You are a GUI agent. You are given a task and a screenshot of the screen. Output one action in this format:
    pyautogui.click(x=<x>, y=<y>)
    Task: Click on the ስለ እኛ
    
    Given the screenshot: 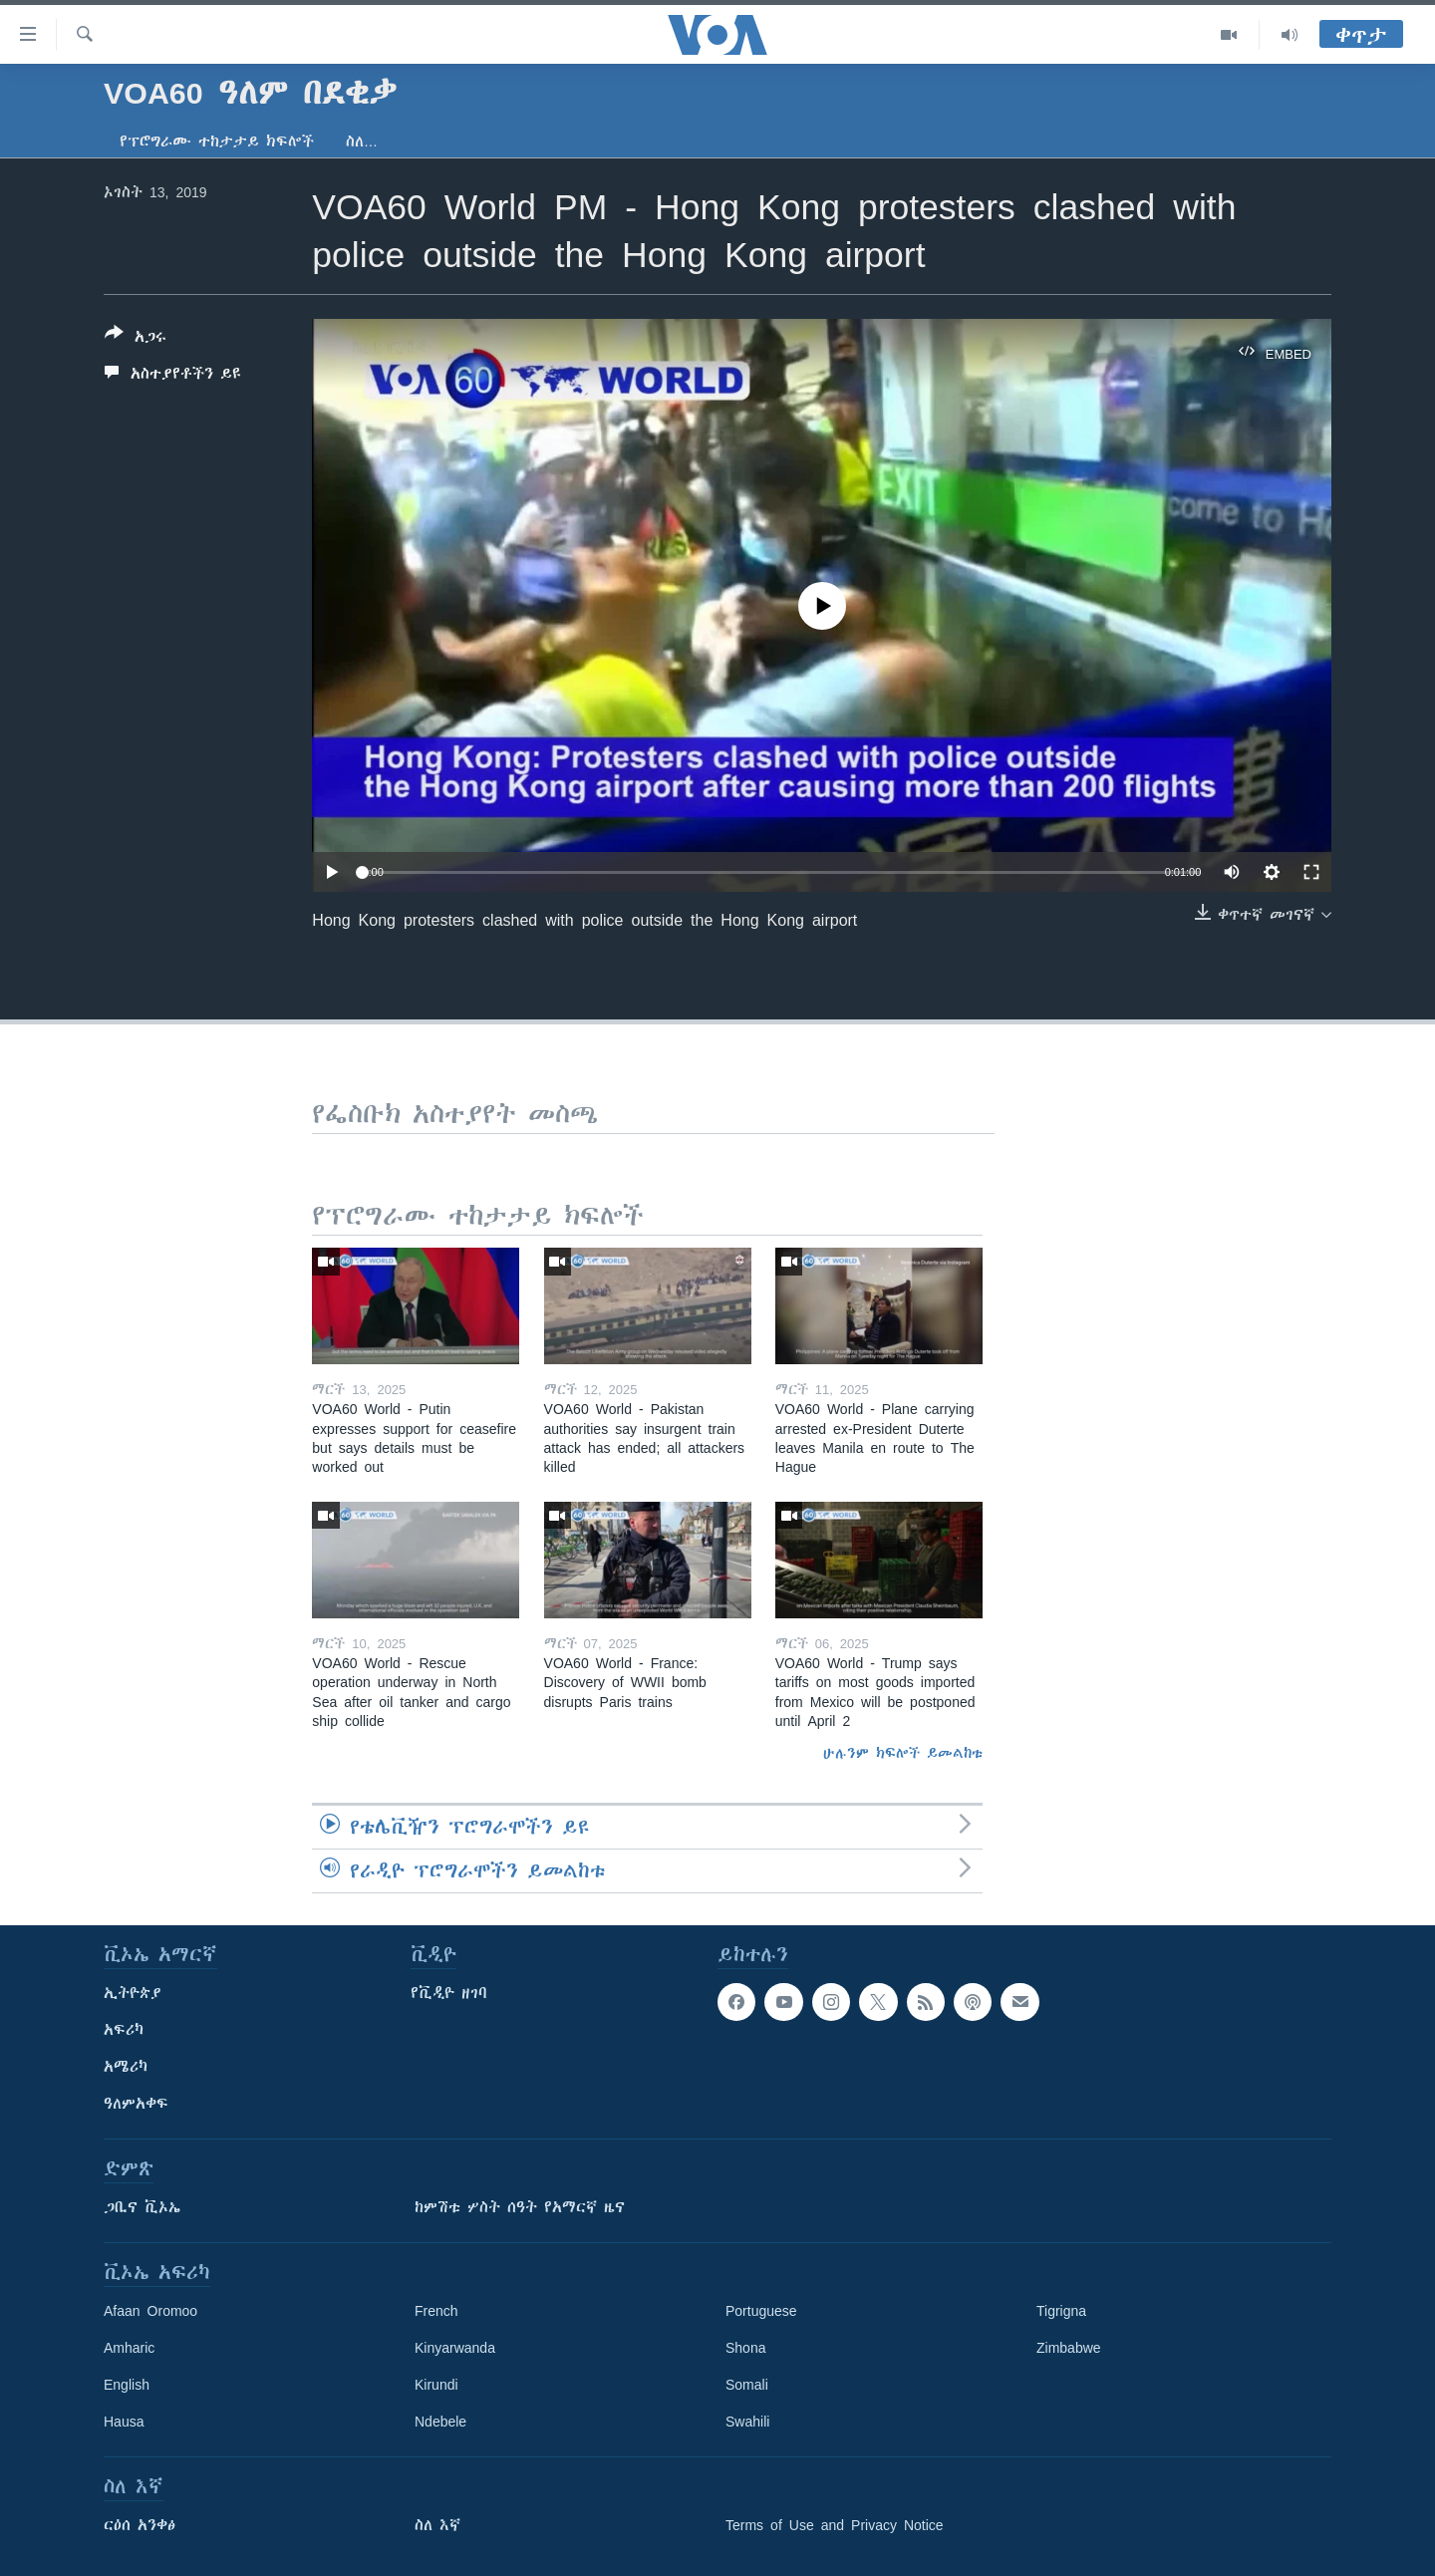 What is the action you would take?
    pyautogui.click(x=437, y=2525)
    